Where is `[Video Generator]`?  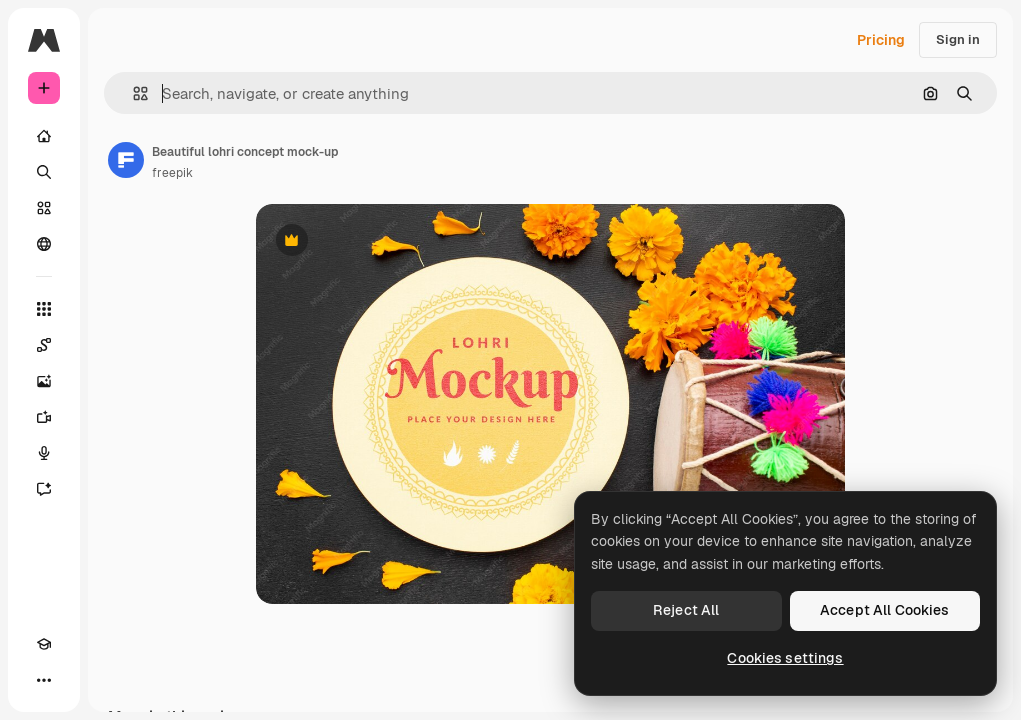 [Video Generator] is located at coordinates (44, 417).